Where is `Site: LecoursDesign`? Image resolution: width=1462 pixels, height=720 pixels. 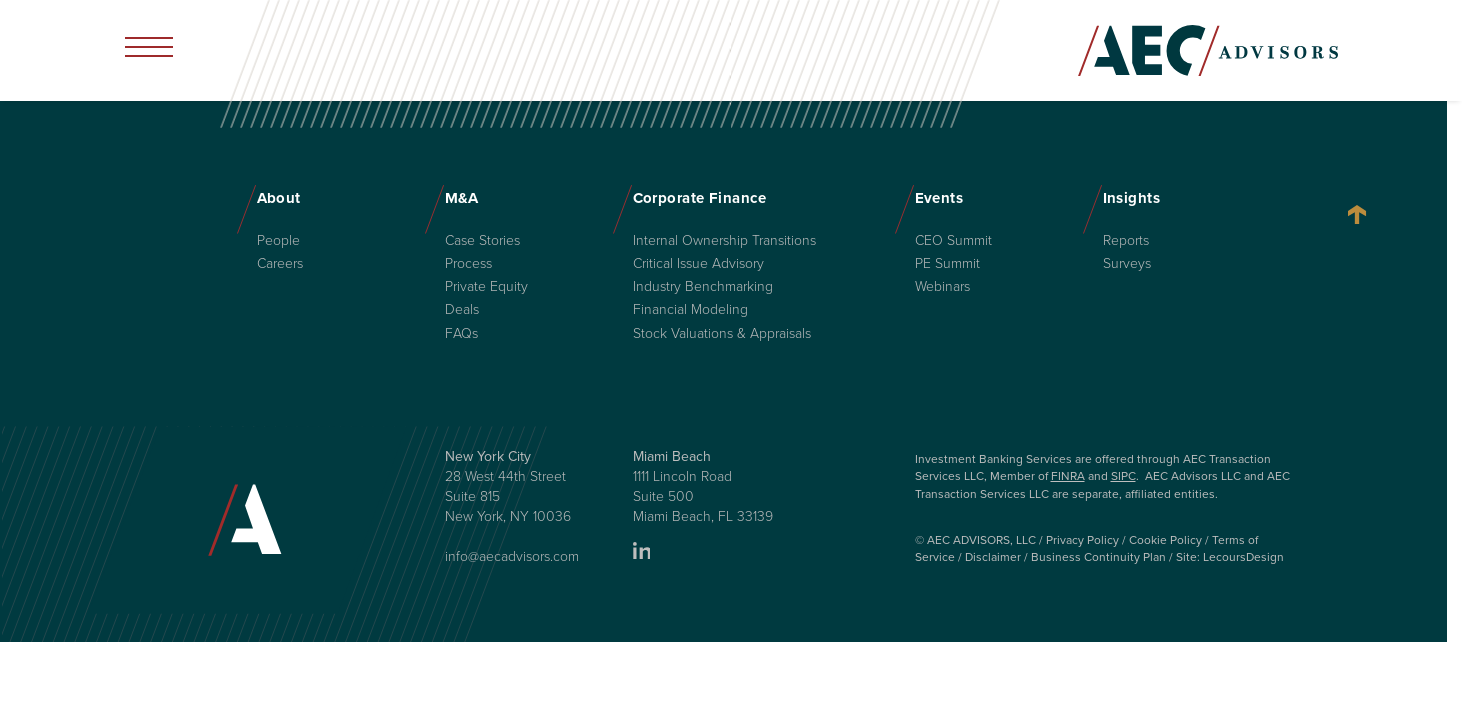
Site: LecoursDesign is located at coordinates (1230, 557).